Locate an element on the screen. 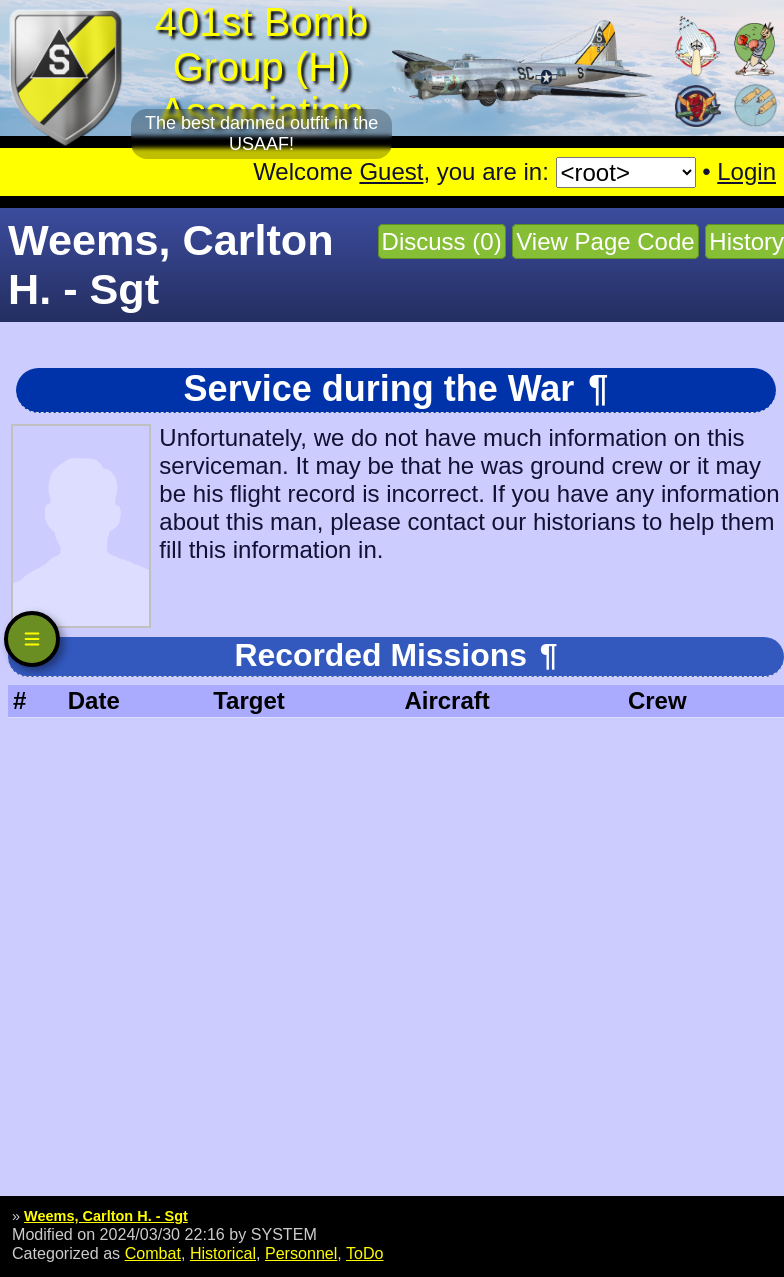  Combat is located at coordinates (153, 1253).